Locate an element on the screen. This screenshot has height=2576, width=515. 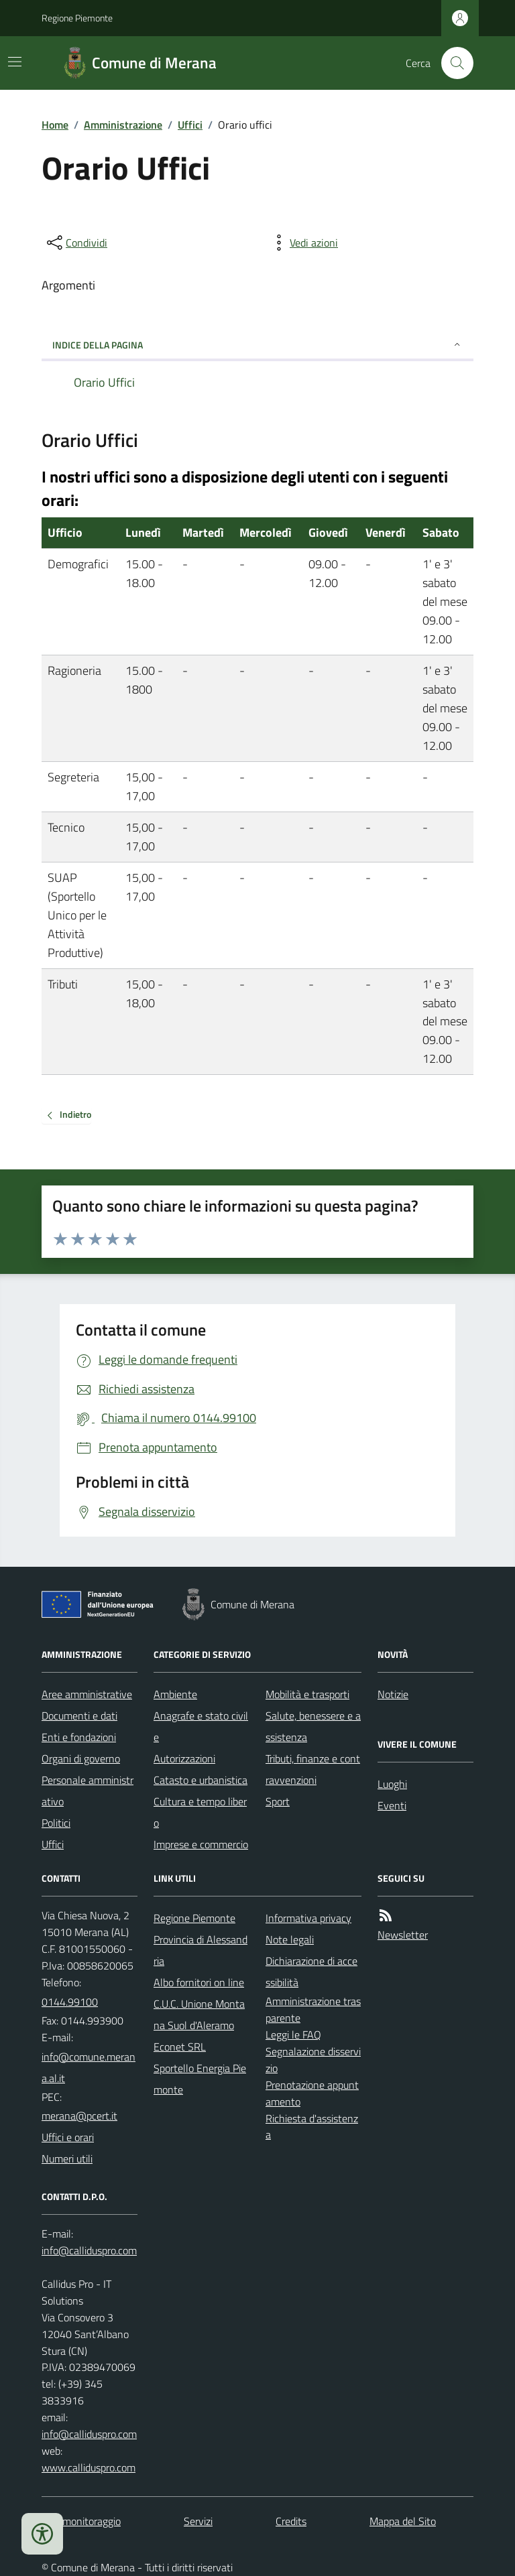
Uffici is located at coordinates (190, 125).